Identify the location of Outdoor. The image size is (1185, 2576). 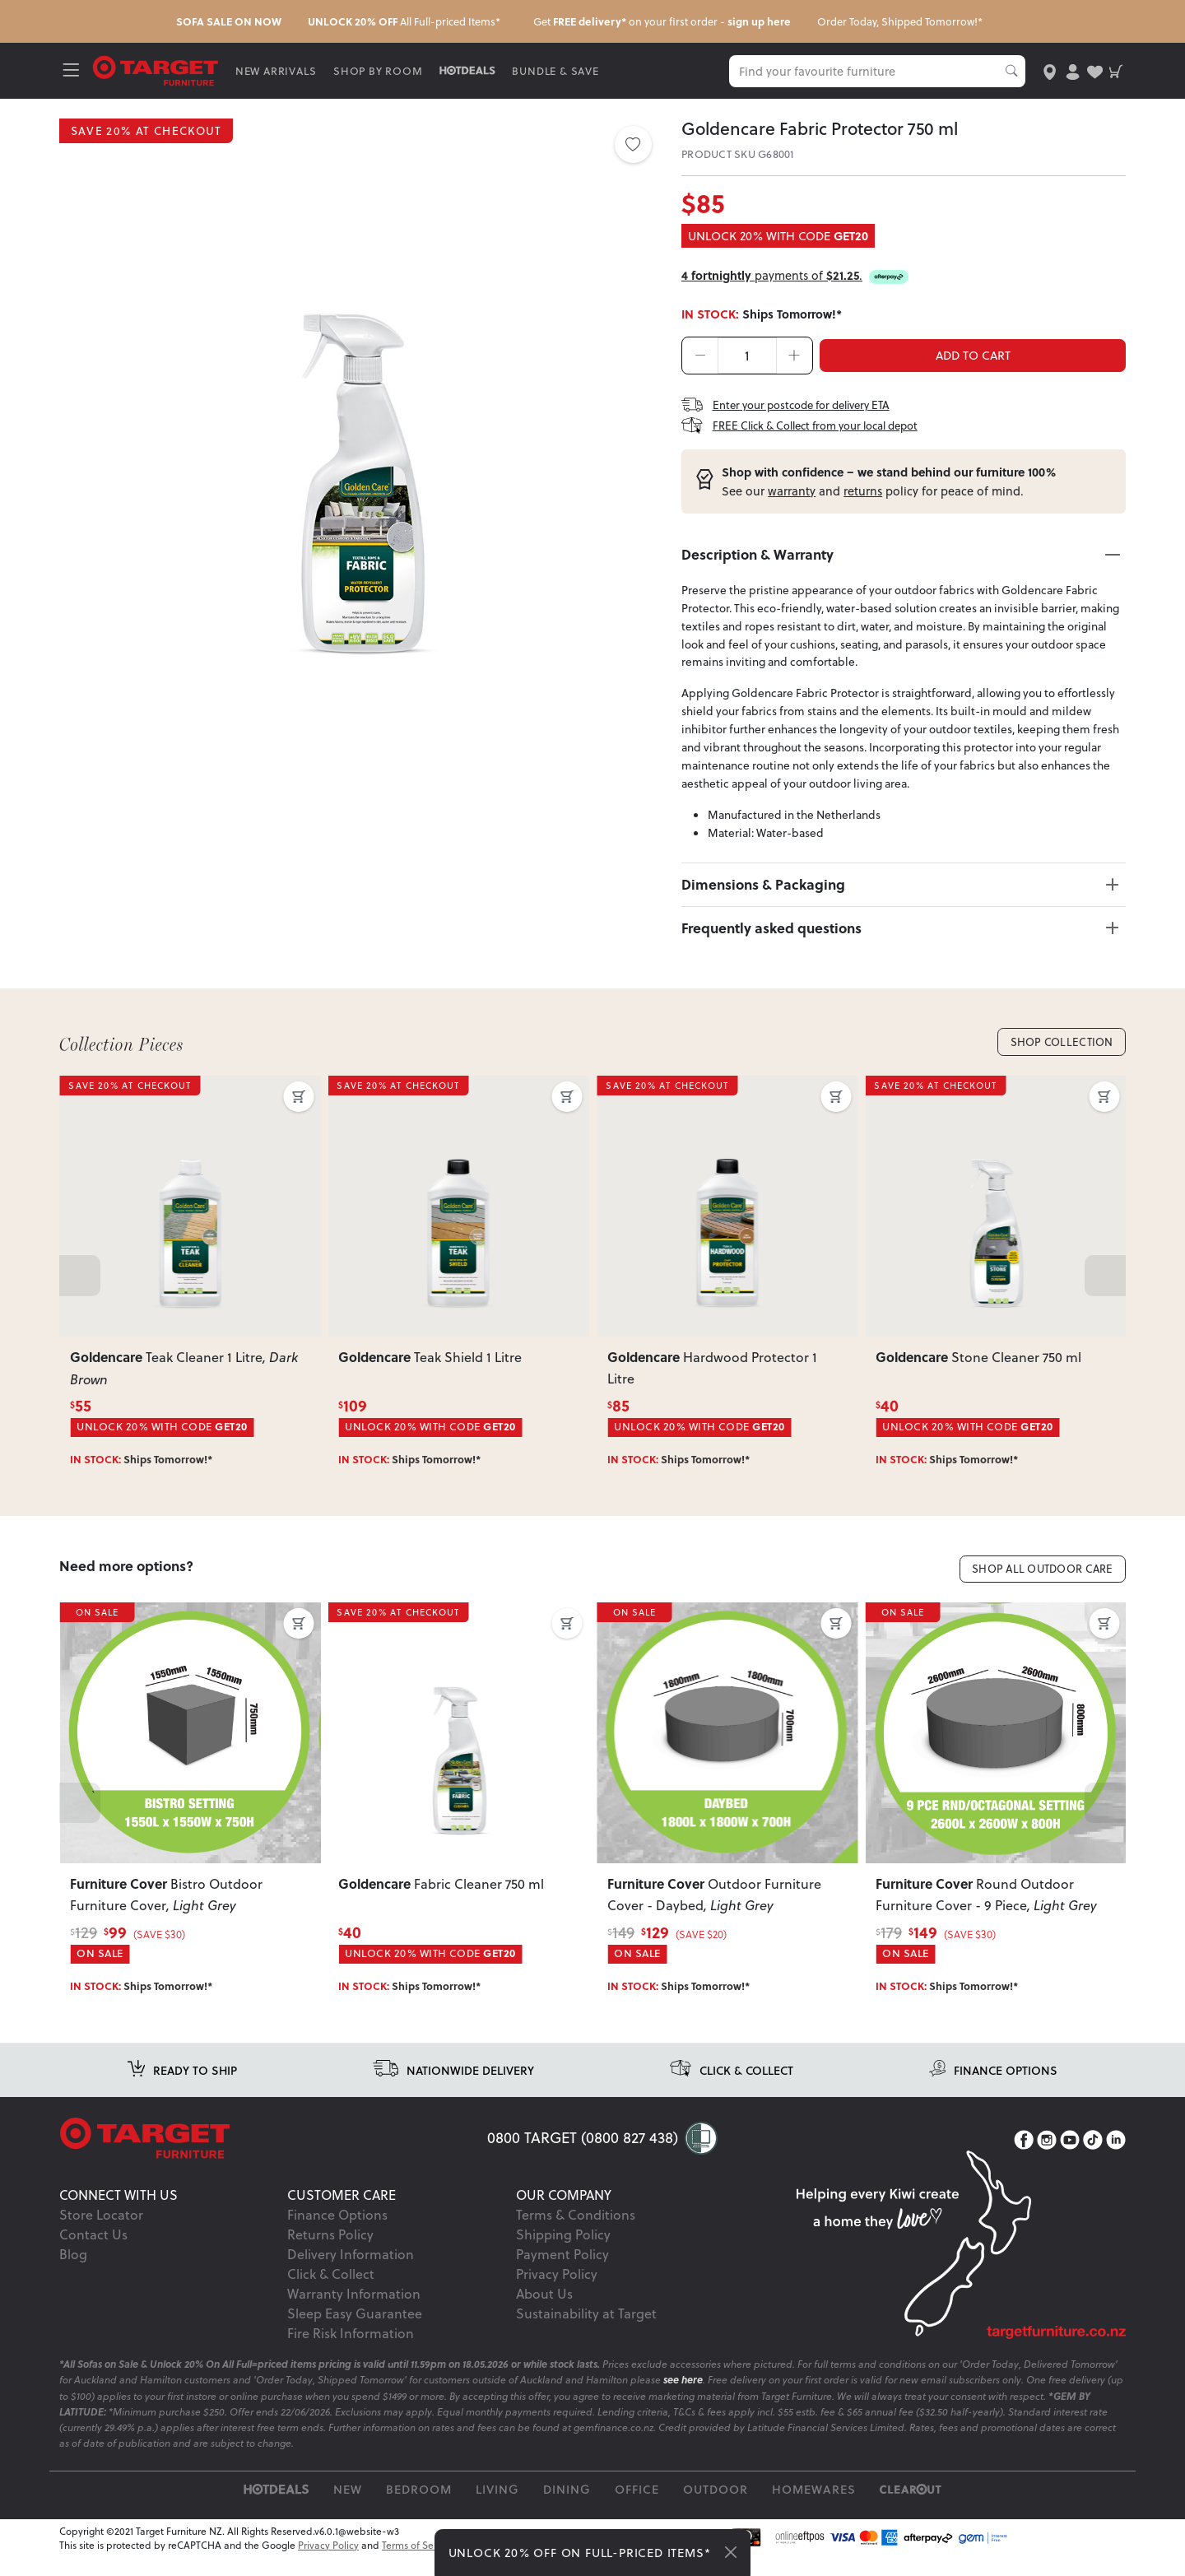
(715, 2508).